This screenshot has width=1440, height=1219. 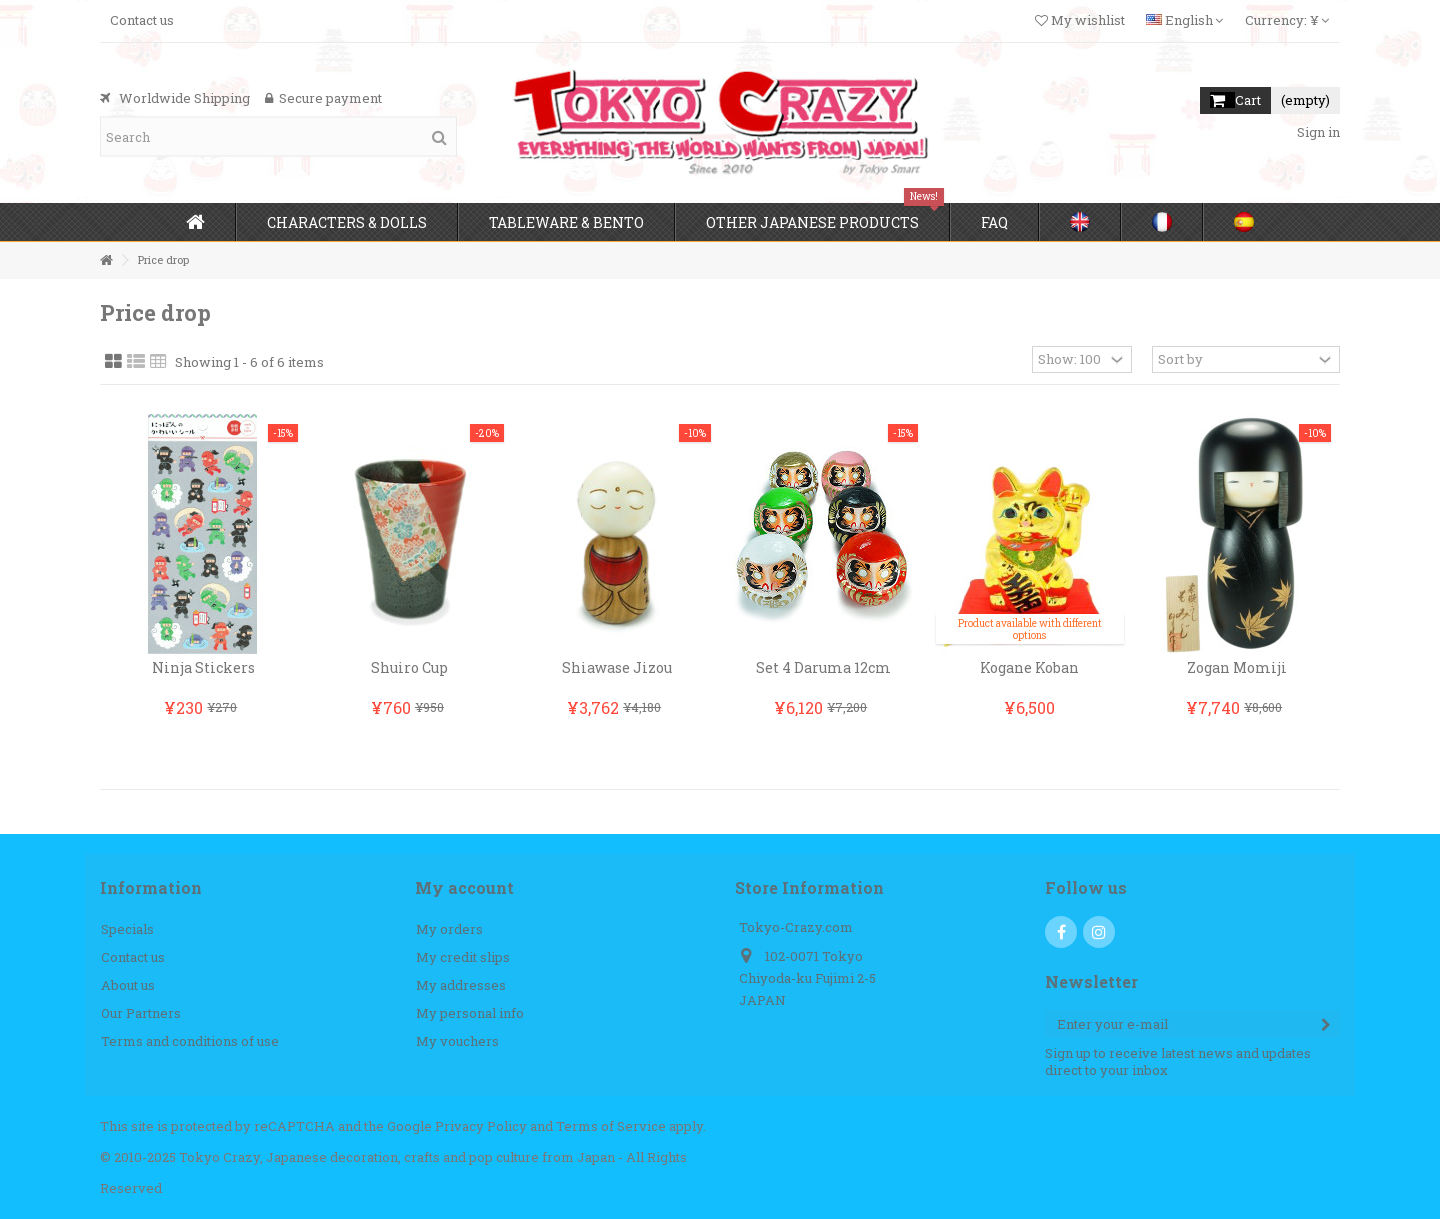 I want to click on Contact us, so click(x=142, y=20).